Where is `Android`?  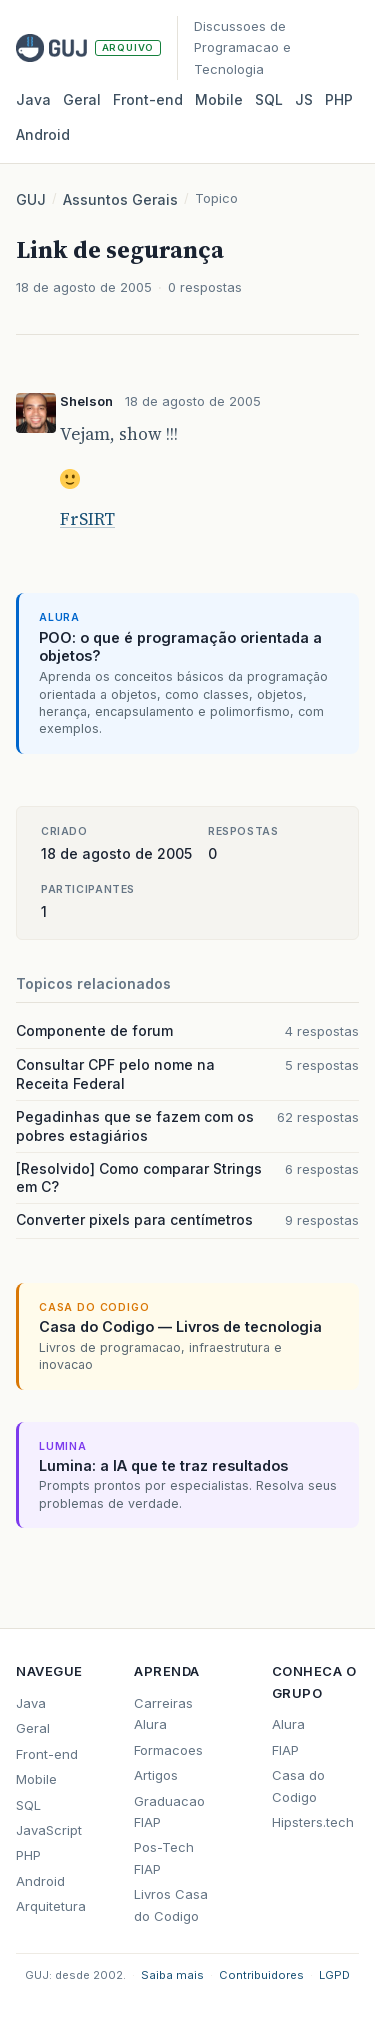 Android is located at coordinates (43, 134).